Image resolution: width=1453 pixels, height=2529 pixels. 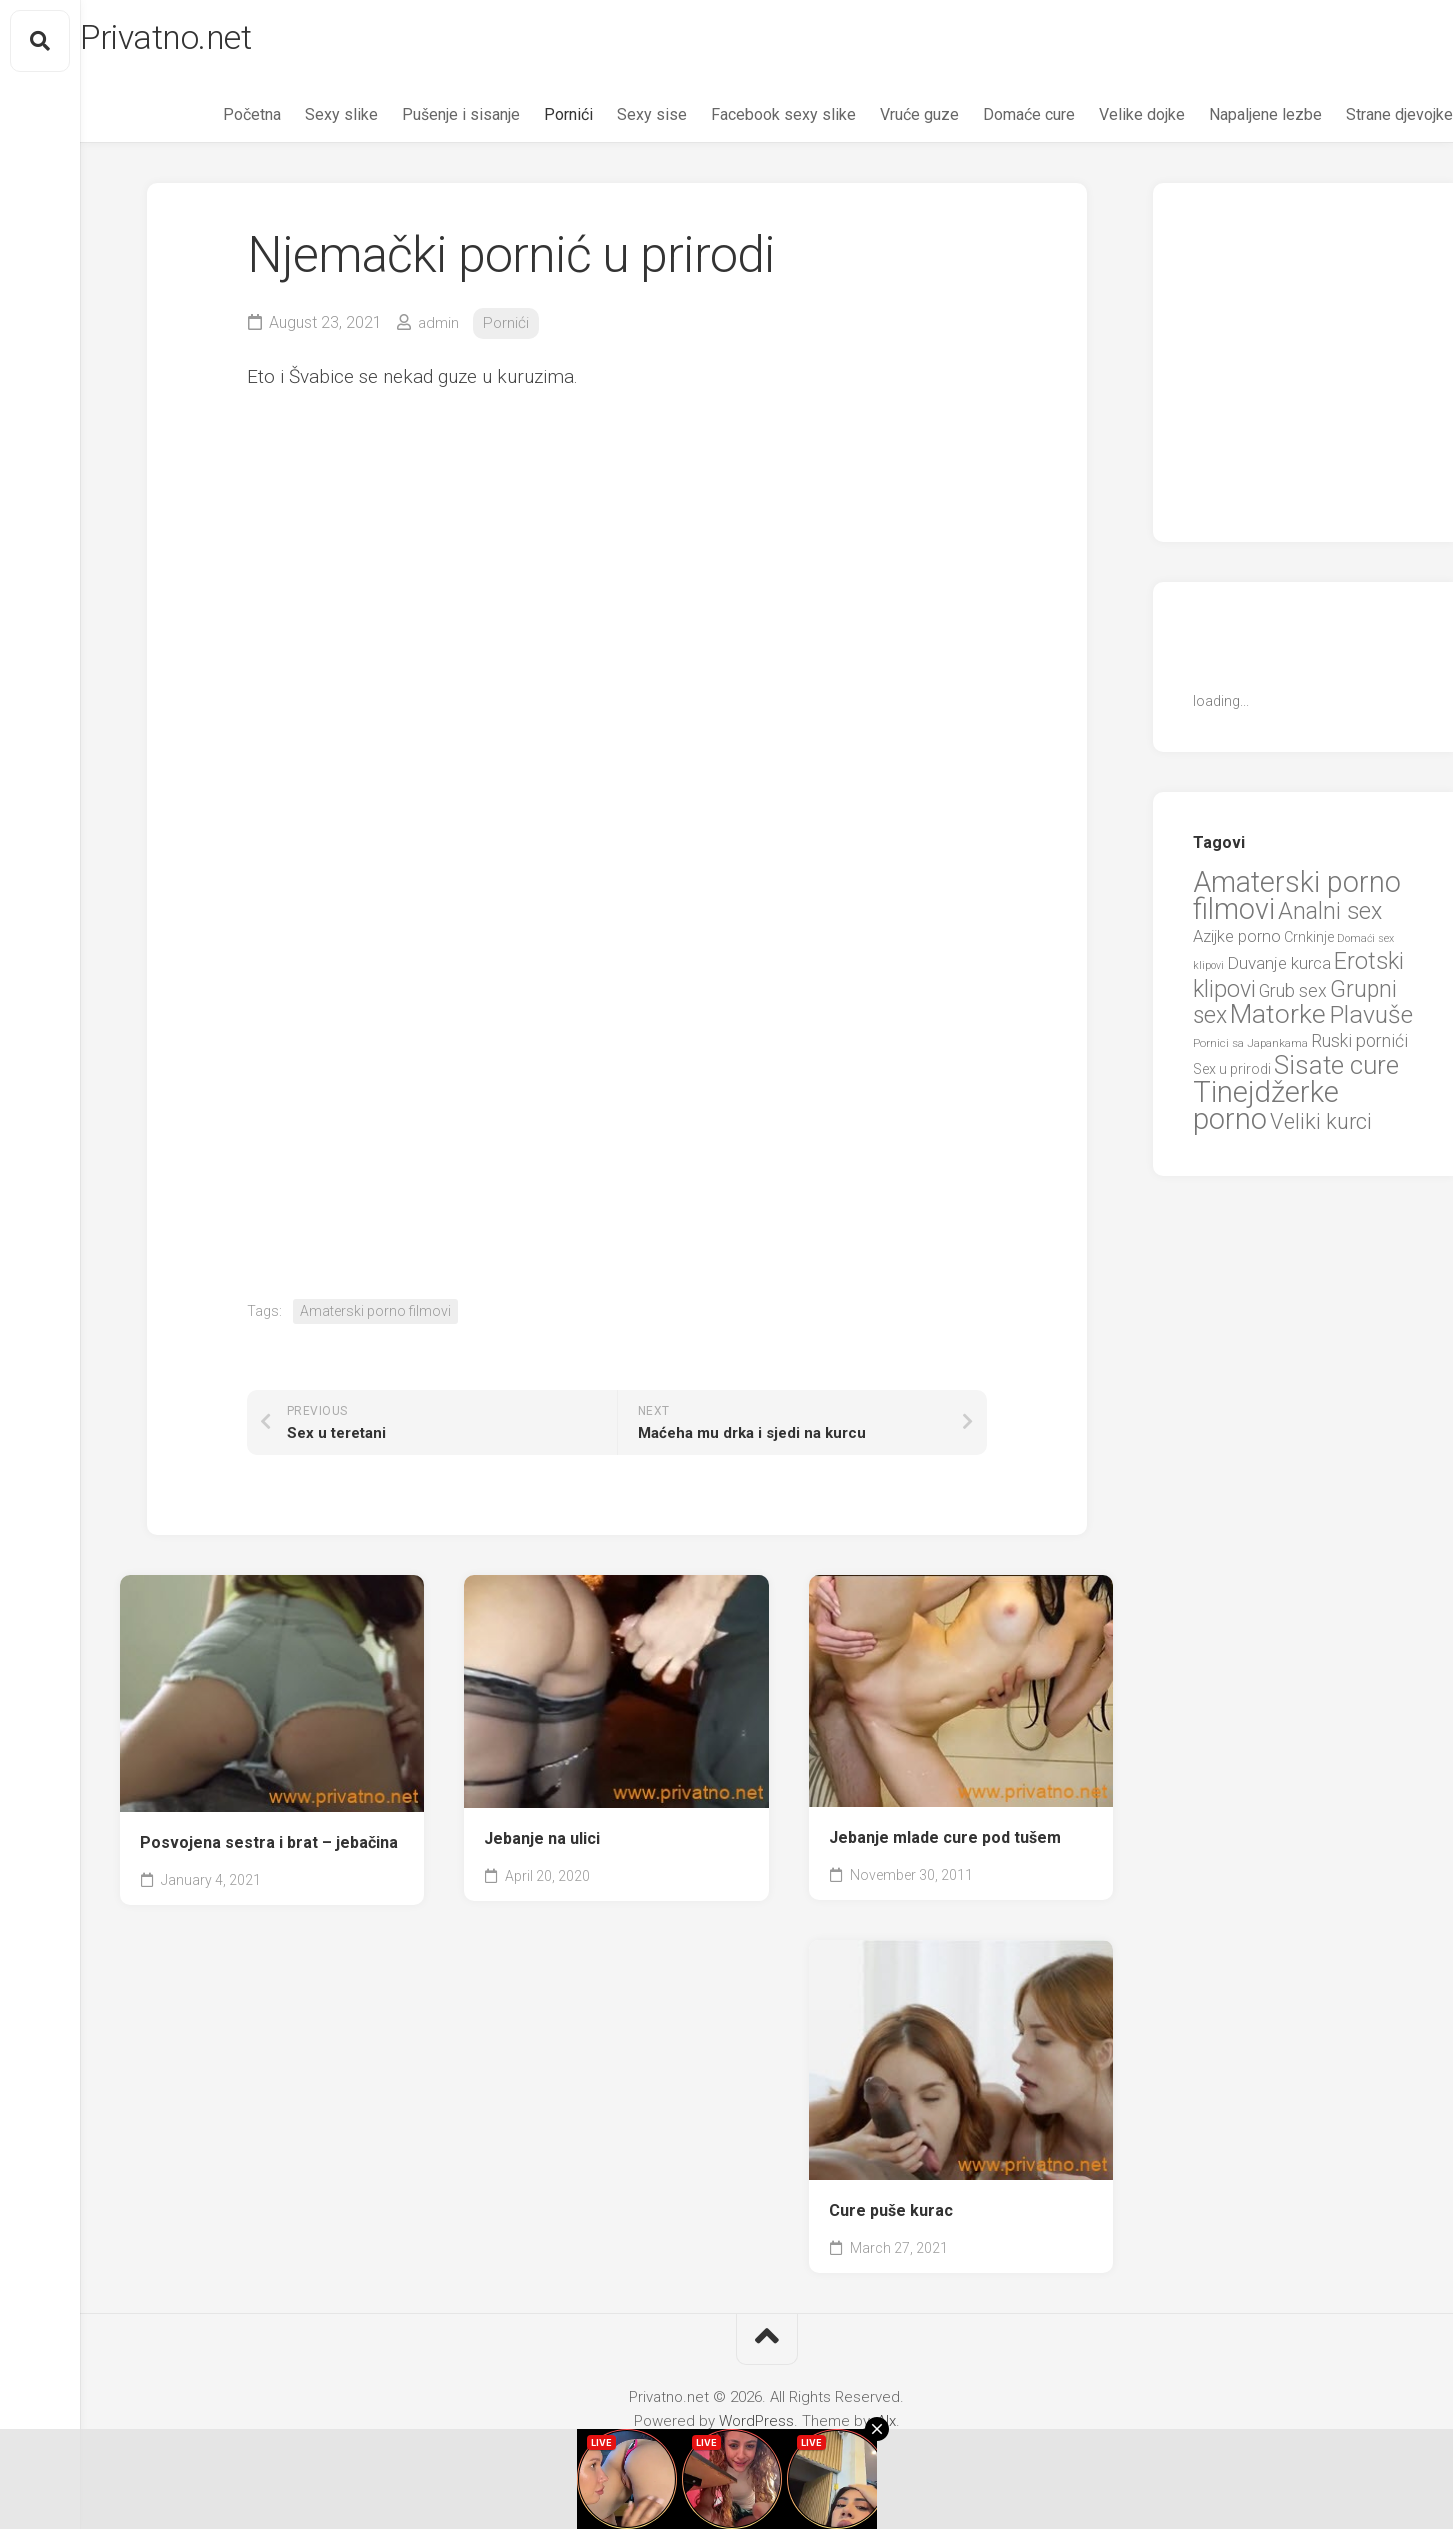 What do you see at coordinates (1250, 1049) in the screenshot?
I see `Pornici sa Japankama [Pornici sa Japankama (5 items)]` at bounding box center [1250, 1049].